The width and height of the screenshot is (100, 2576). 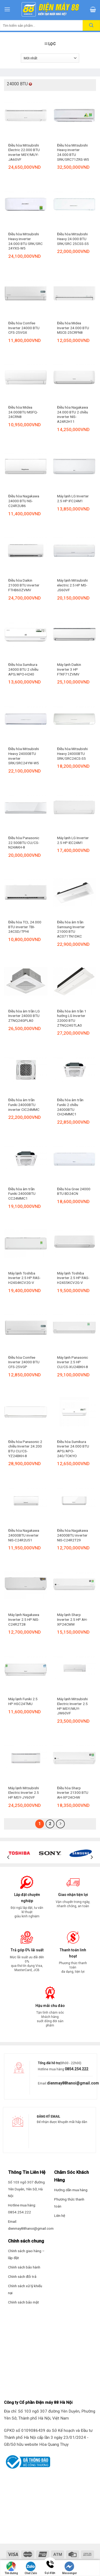 I want to click on Máy lạnh Daikin Inverter 3 HP FTKF71ZVMV, so click(x=69, y=669).